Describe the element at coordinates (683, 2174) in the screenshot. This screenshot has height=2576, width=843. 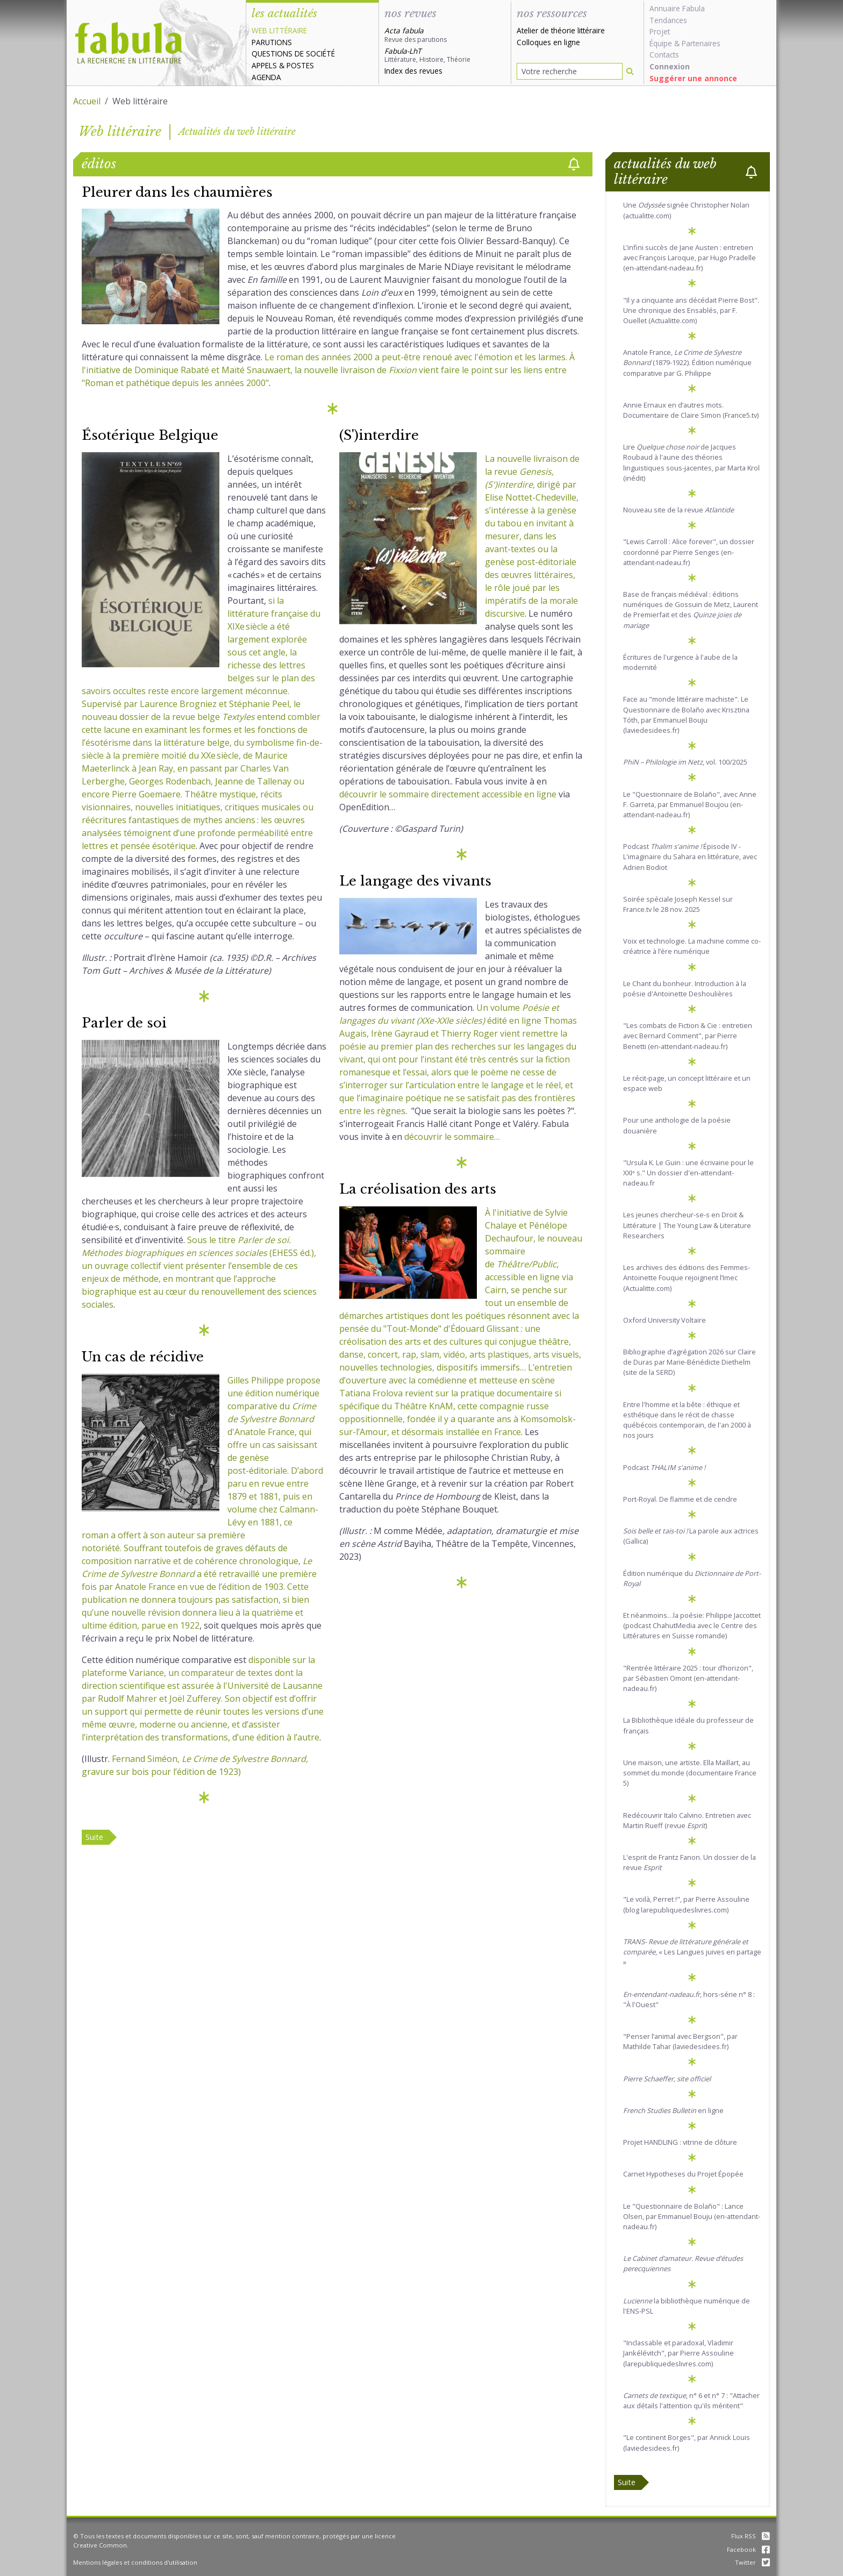
I see `Carnet Hypotheses du Projet Épopée` at that location.